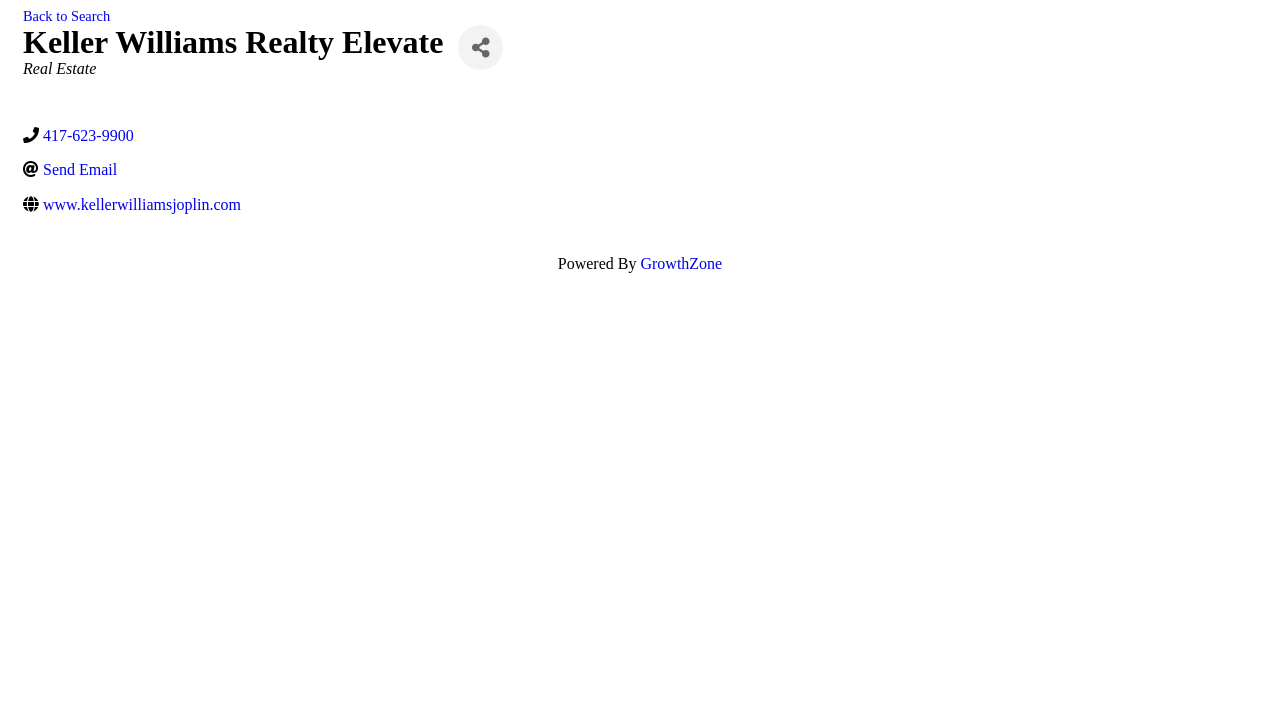 The width and height of the screenshot is (1280, 720). Describe the element at coordinates (66, 16) in the screenshot. I see `Back to Search` at that location.